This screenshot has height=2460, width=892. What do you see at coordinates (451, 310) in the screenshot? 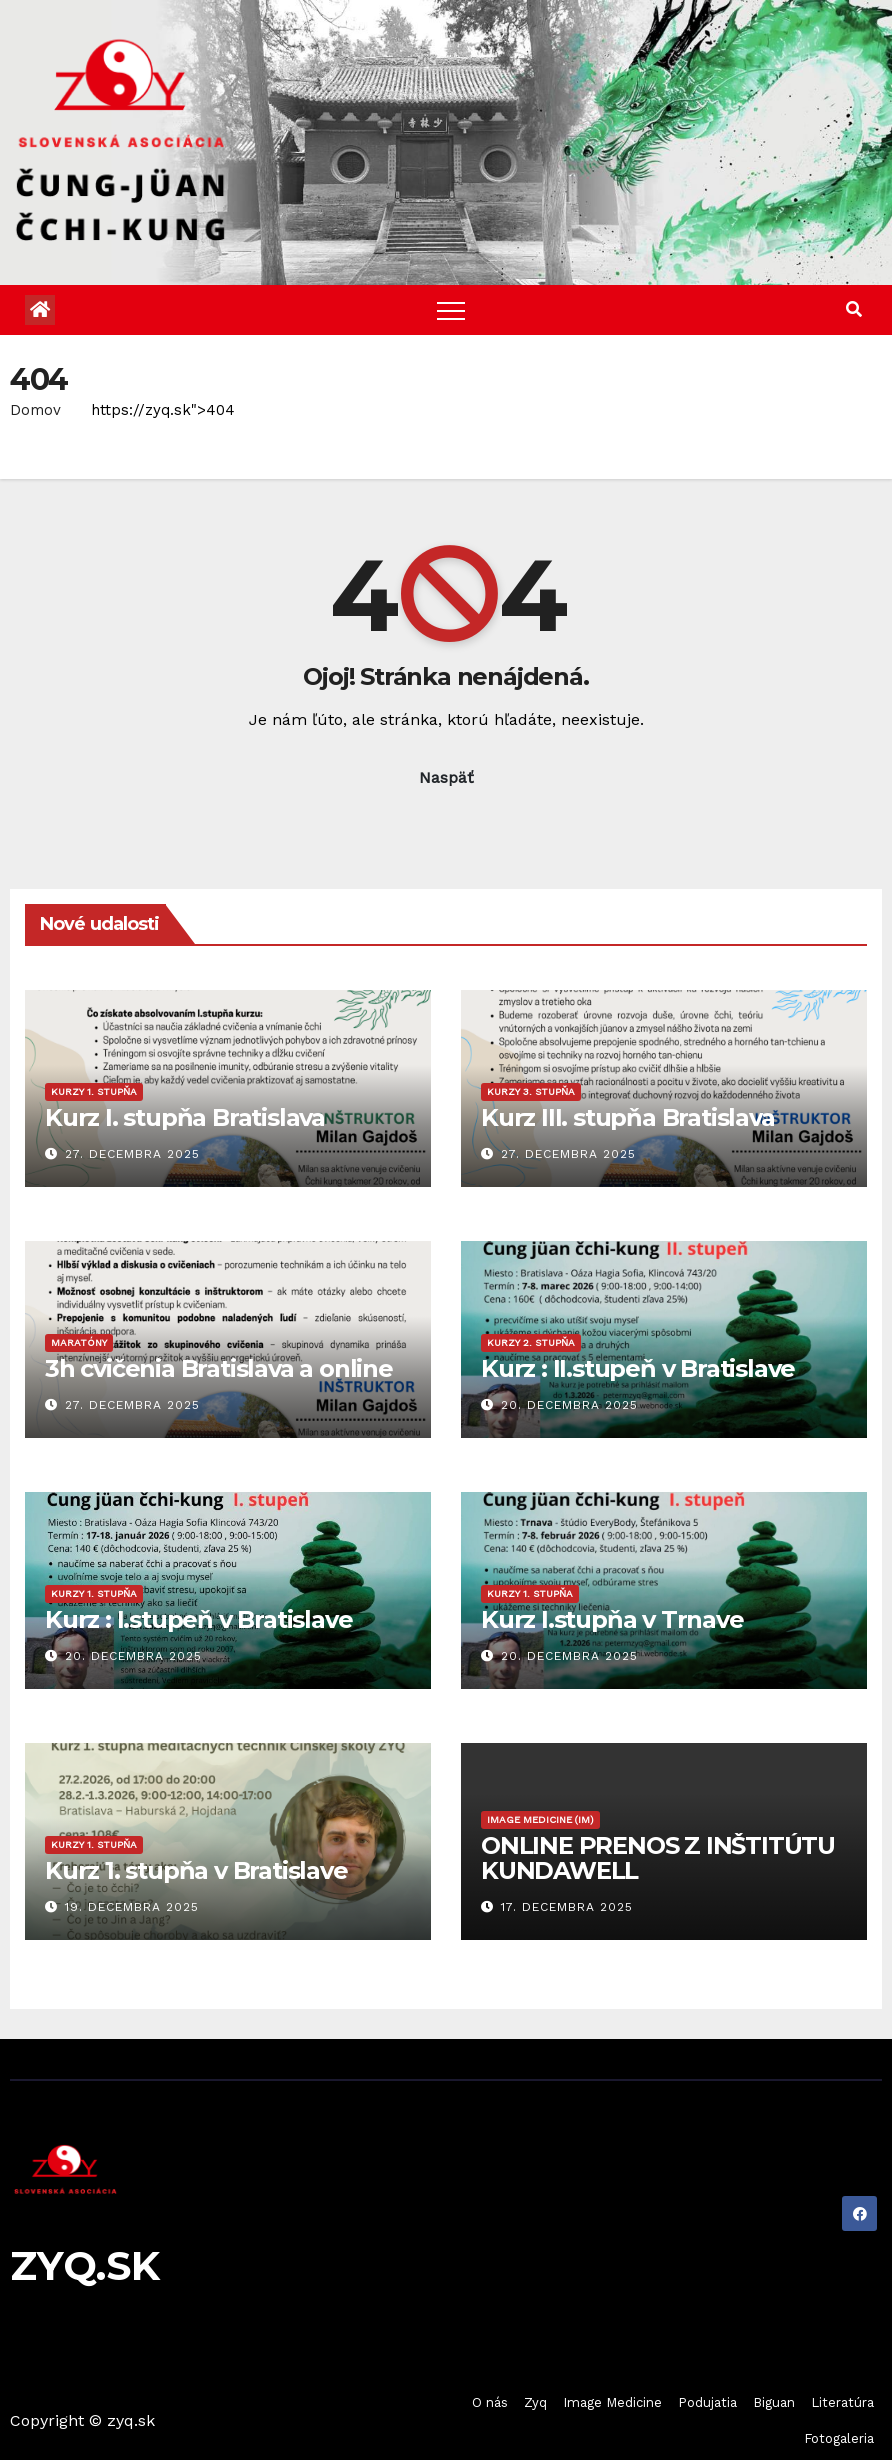
I see `[Toggle navigation]` at bounding box center [451, 310].